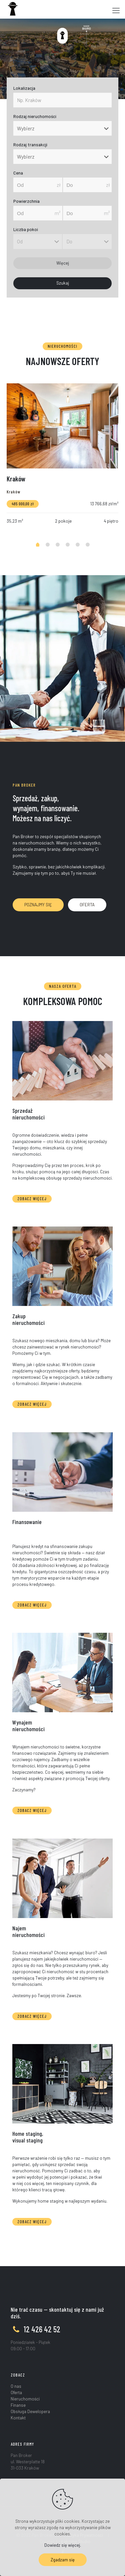 The image size is (125, 2576). I want to click on Szukaj, so click(62, 283).